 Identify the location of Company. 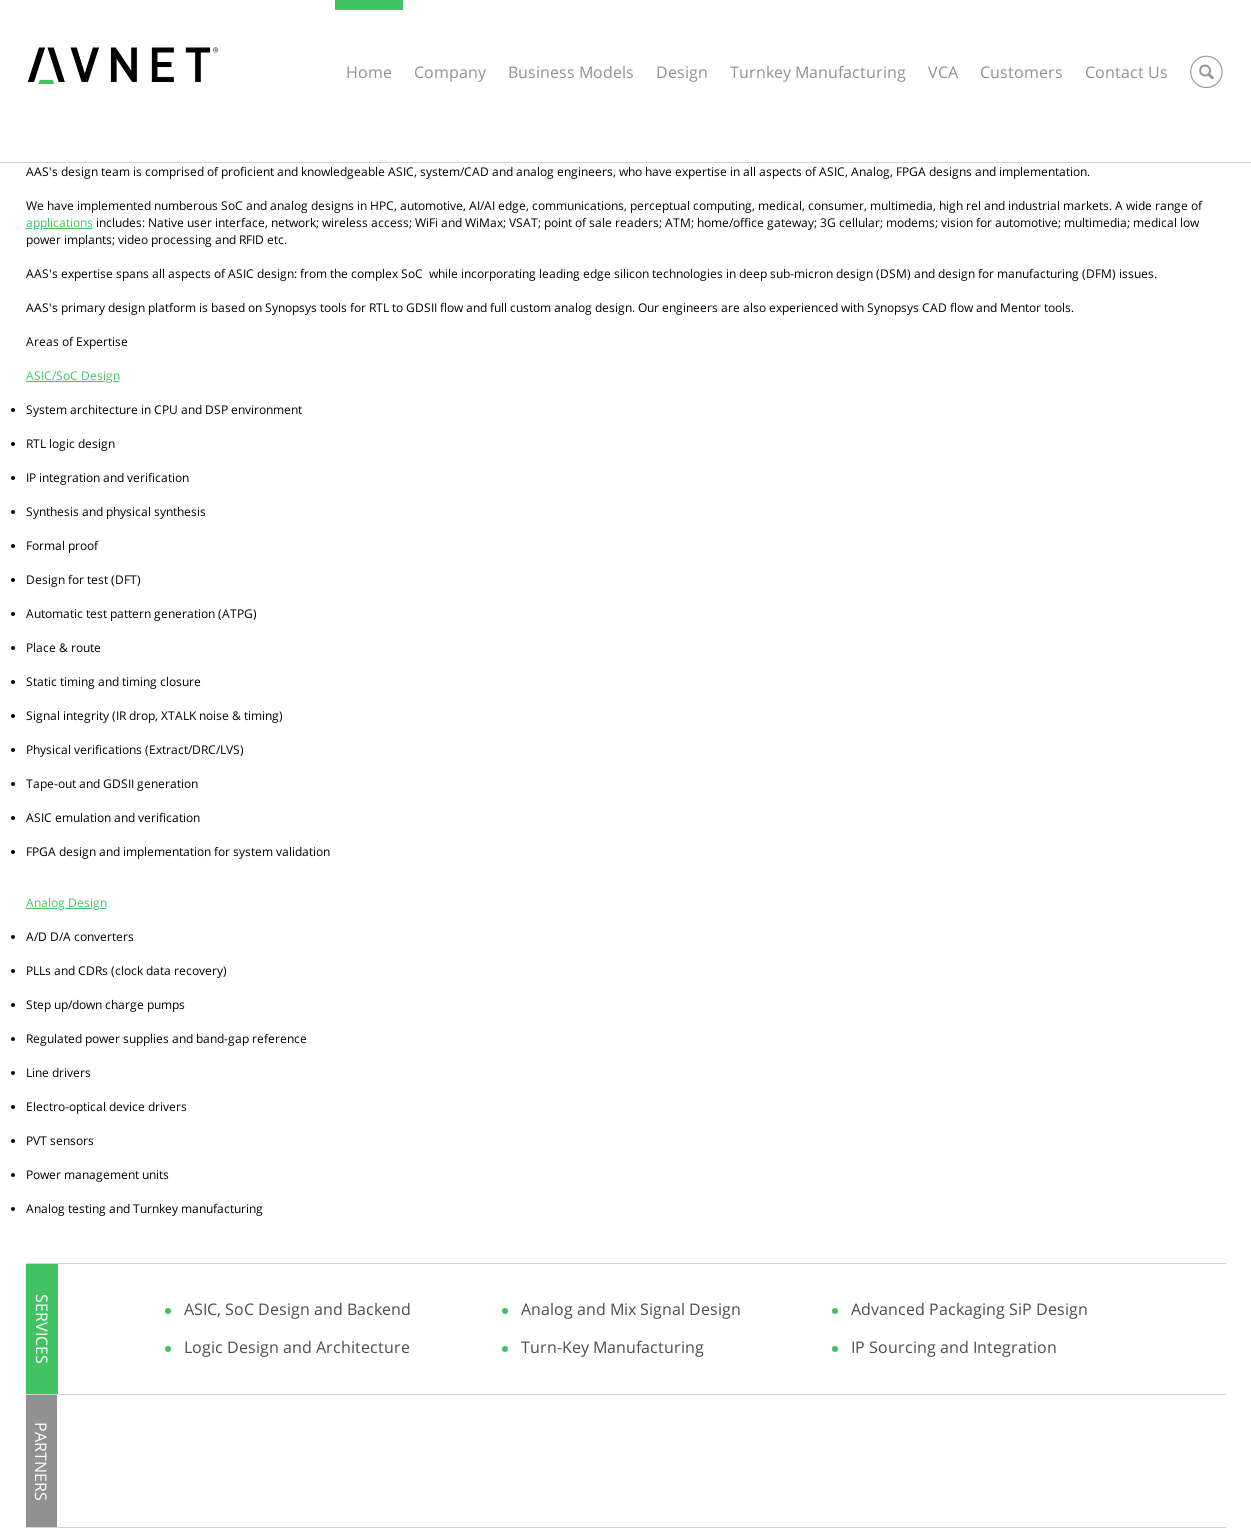
(450, 72).